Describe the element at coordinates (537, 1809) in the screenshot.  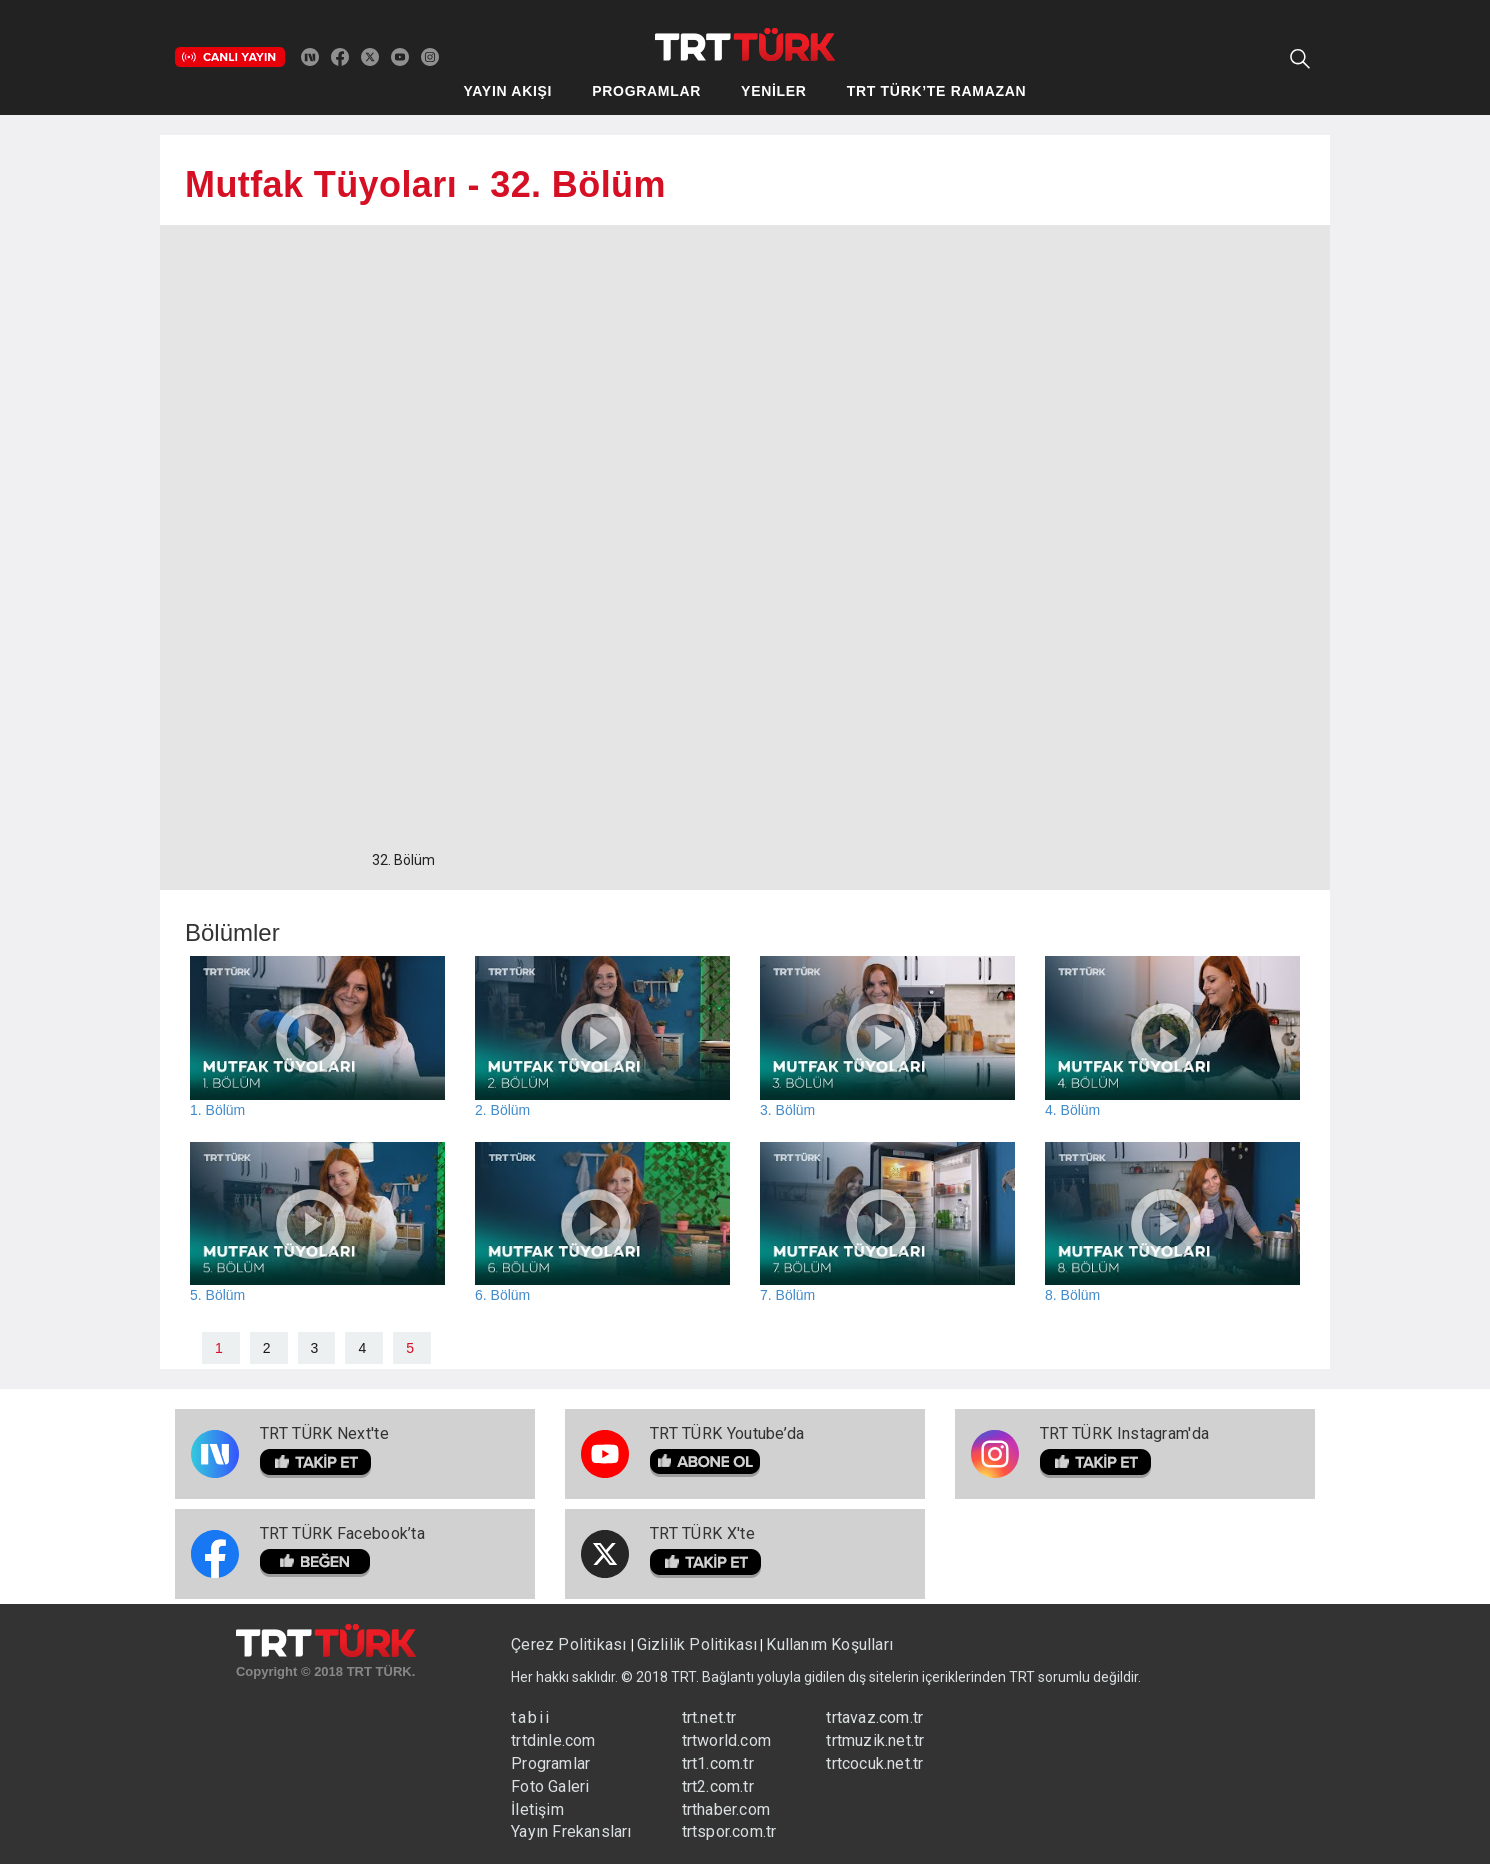
I see `İletişim` at that location.